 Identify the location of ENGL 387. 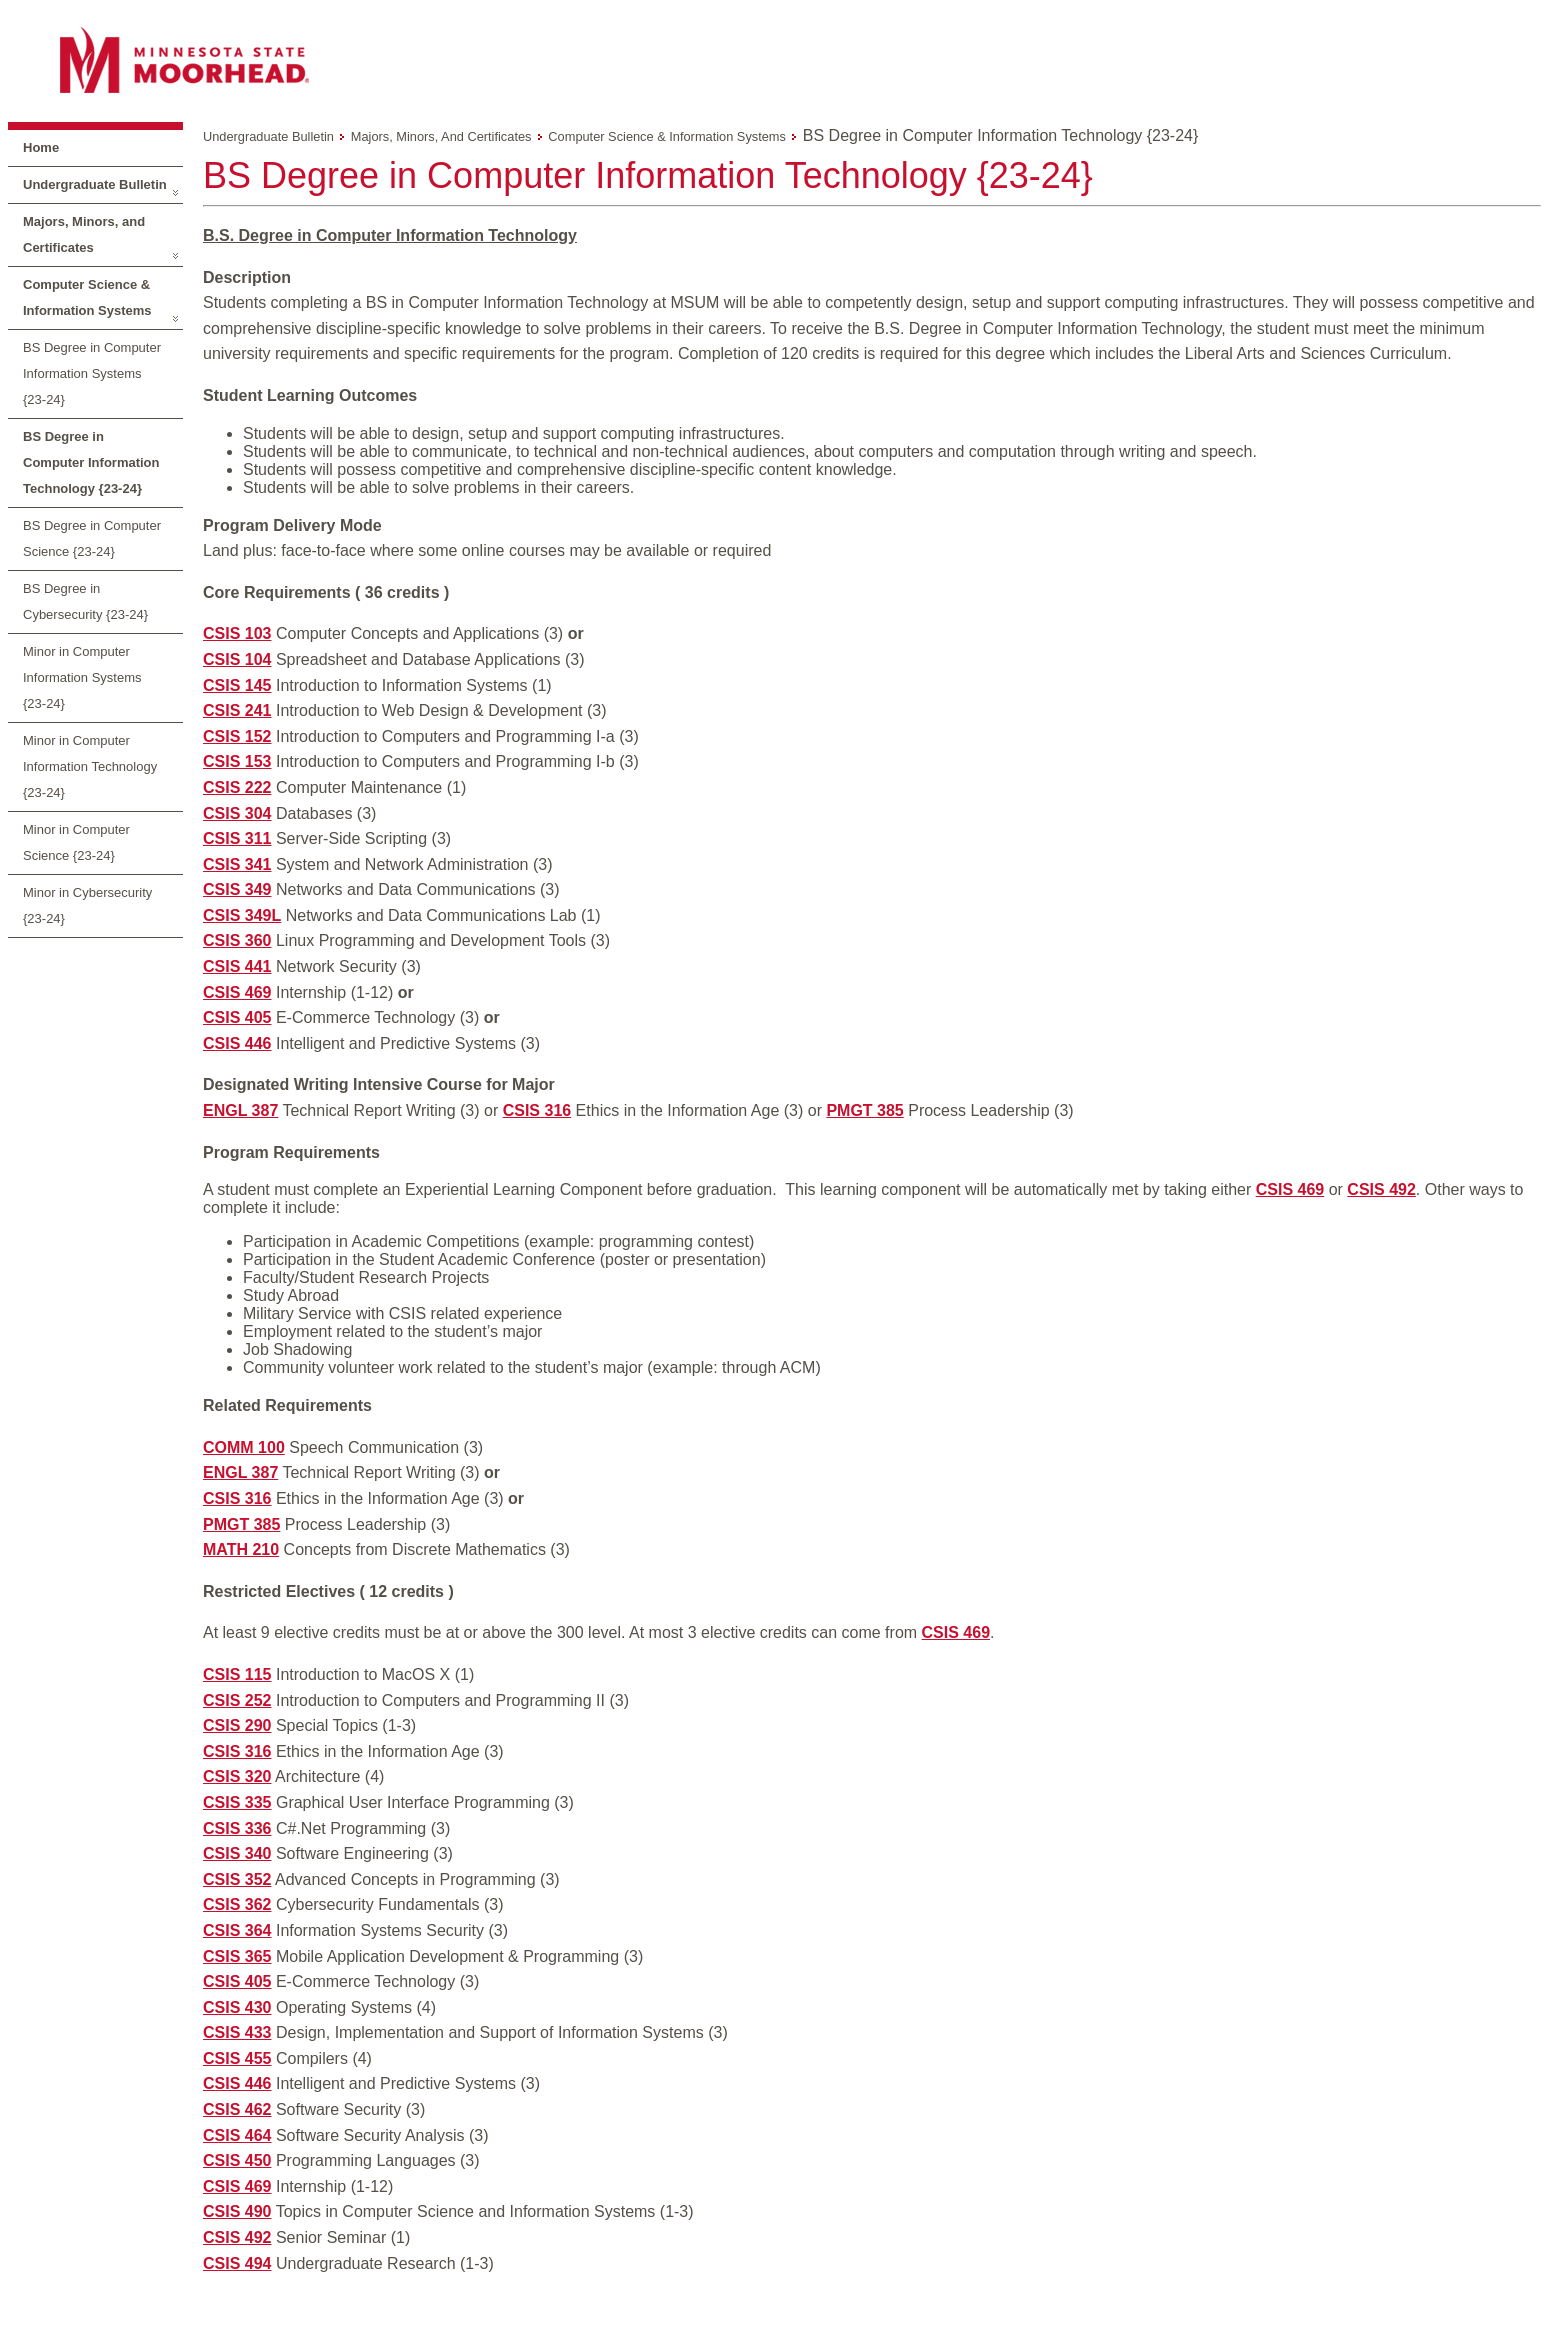
(240, 1110).